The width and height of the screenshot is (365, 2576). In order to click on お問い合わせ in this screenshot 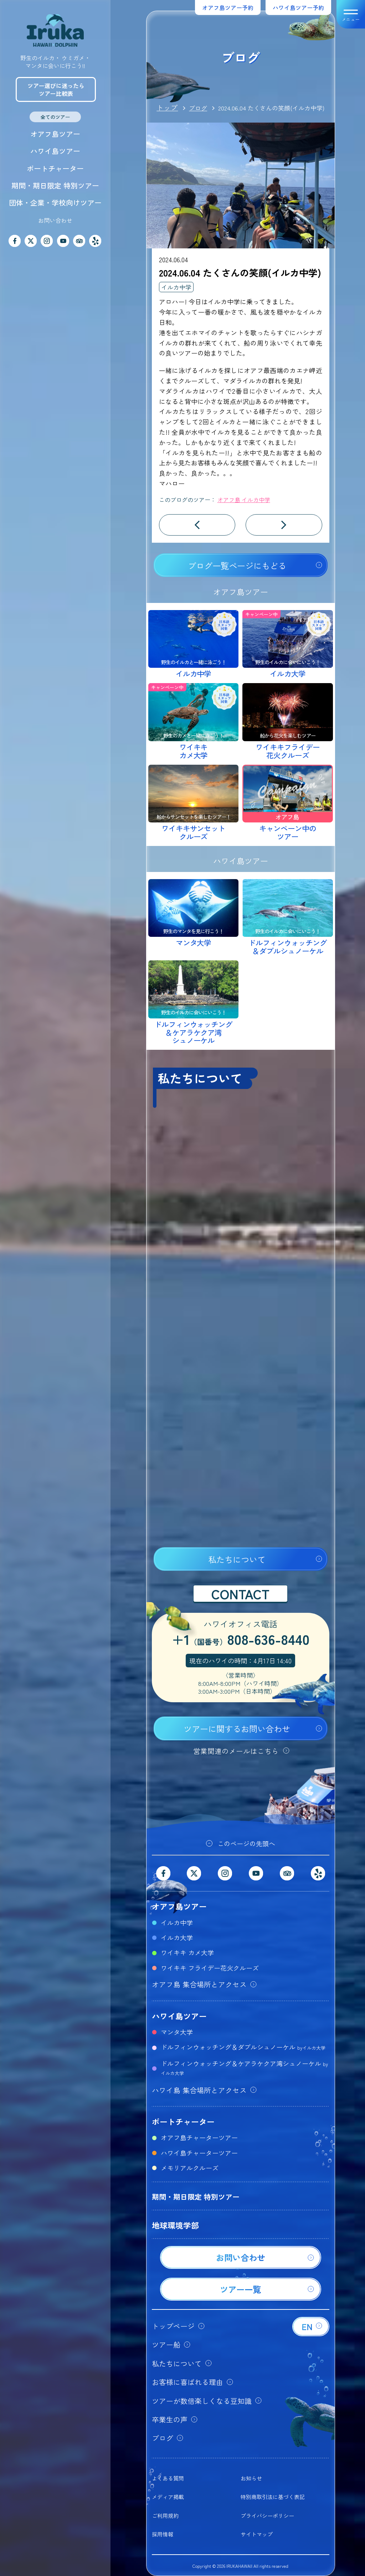, I will do `click(55, 220)`.